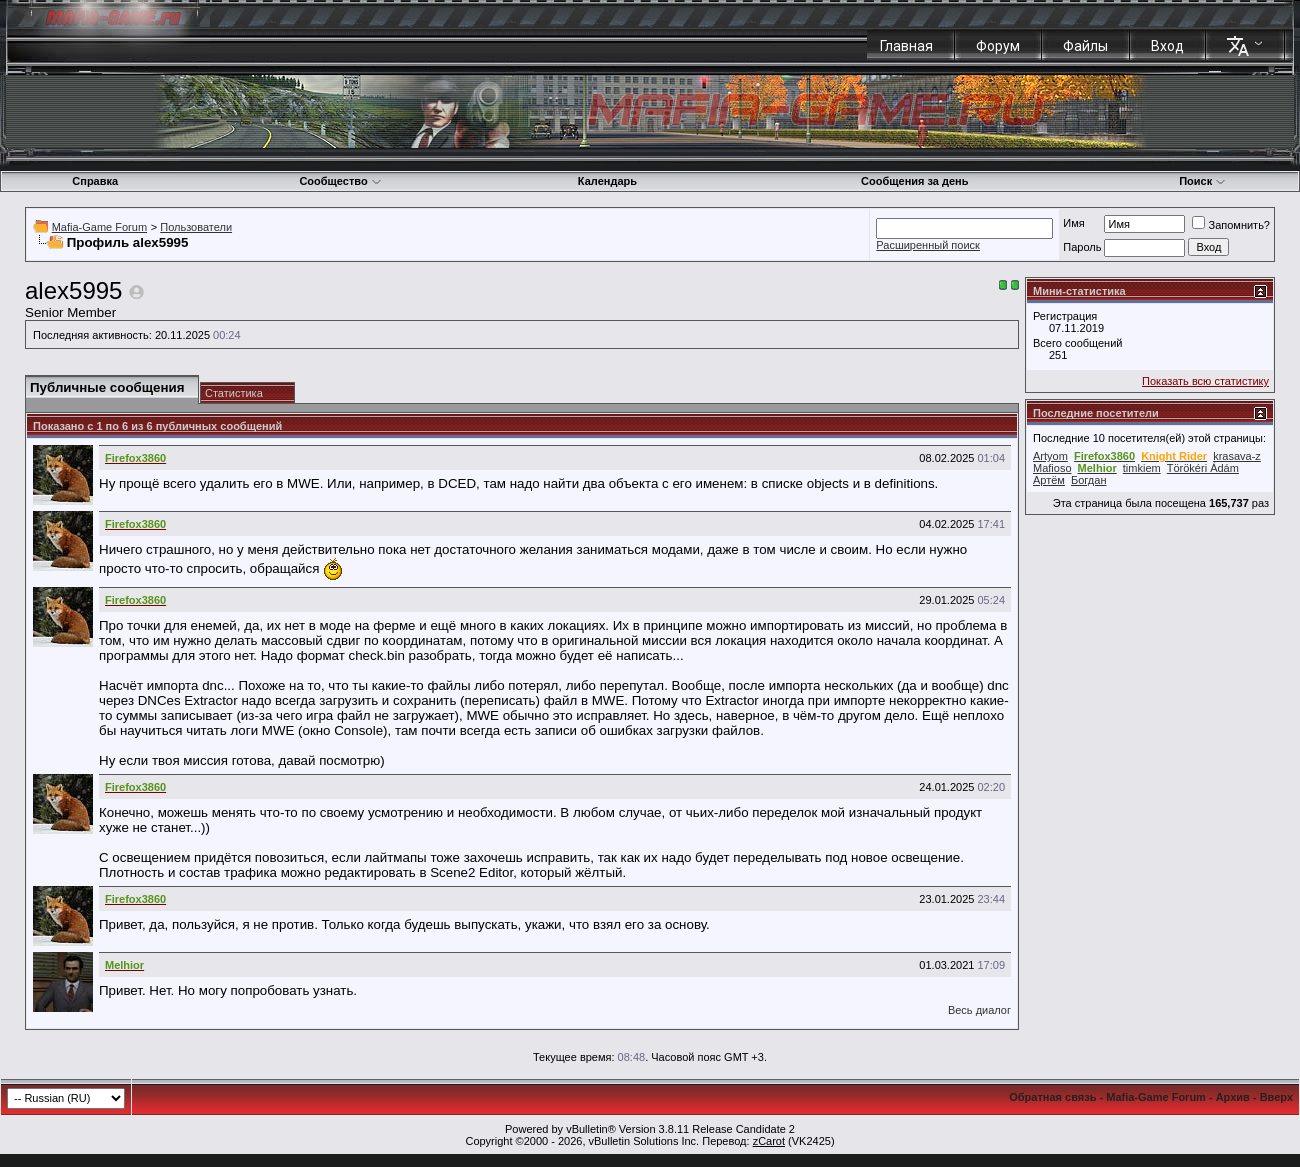  Describe the element at coordinates (769, 1141) in the screenshot. I see `zCarot` at that location.